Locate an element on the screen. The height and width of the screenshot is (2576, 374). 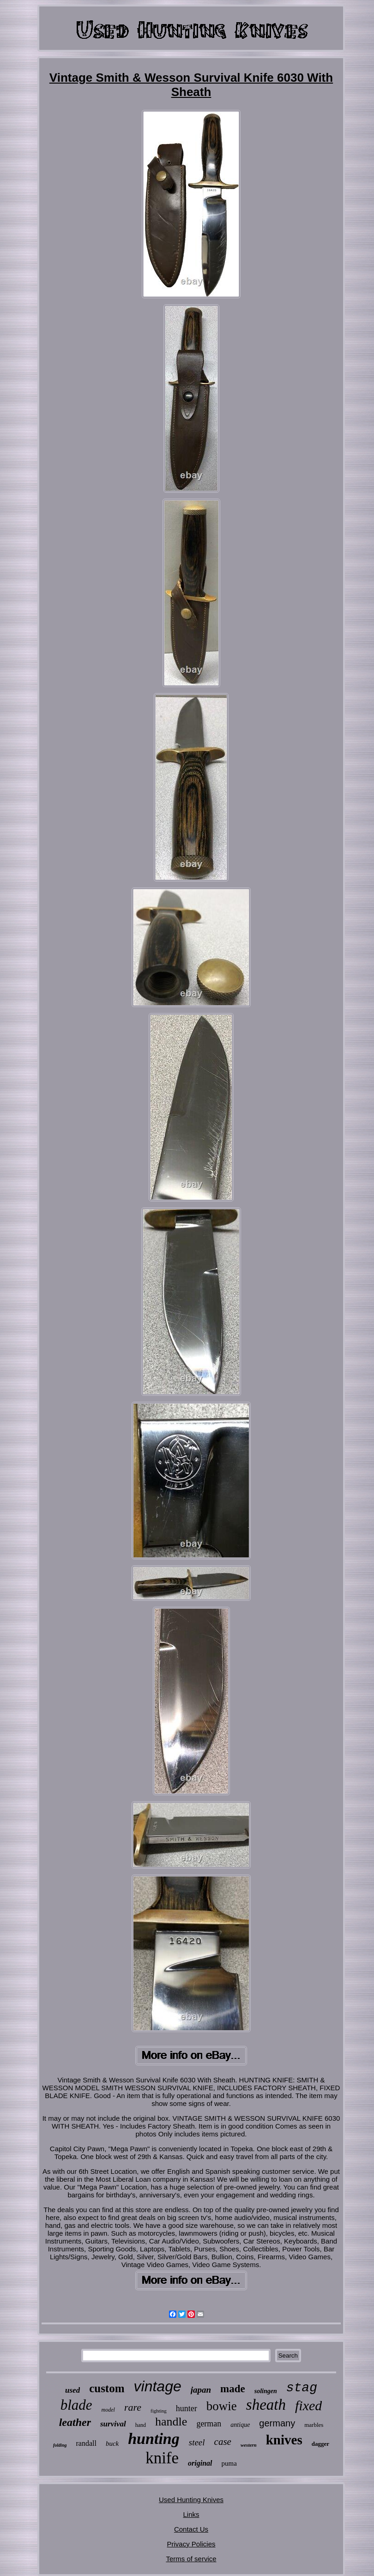
german is located at coordinates (208, 2423).